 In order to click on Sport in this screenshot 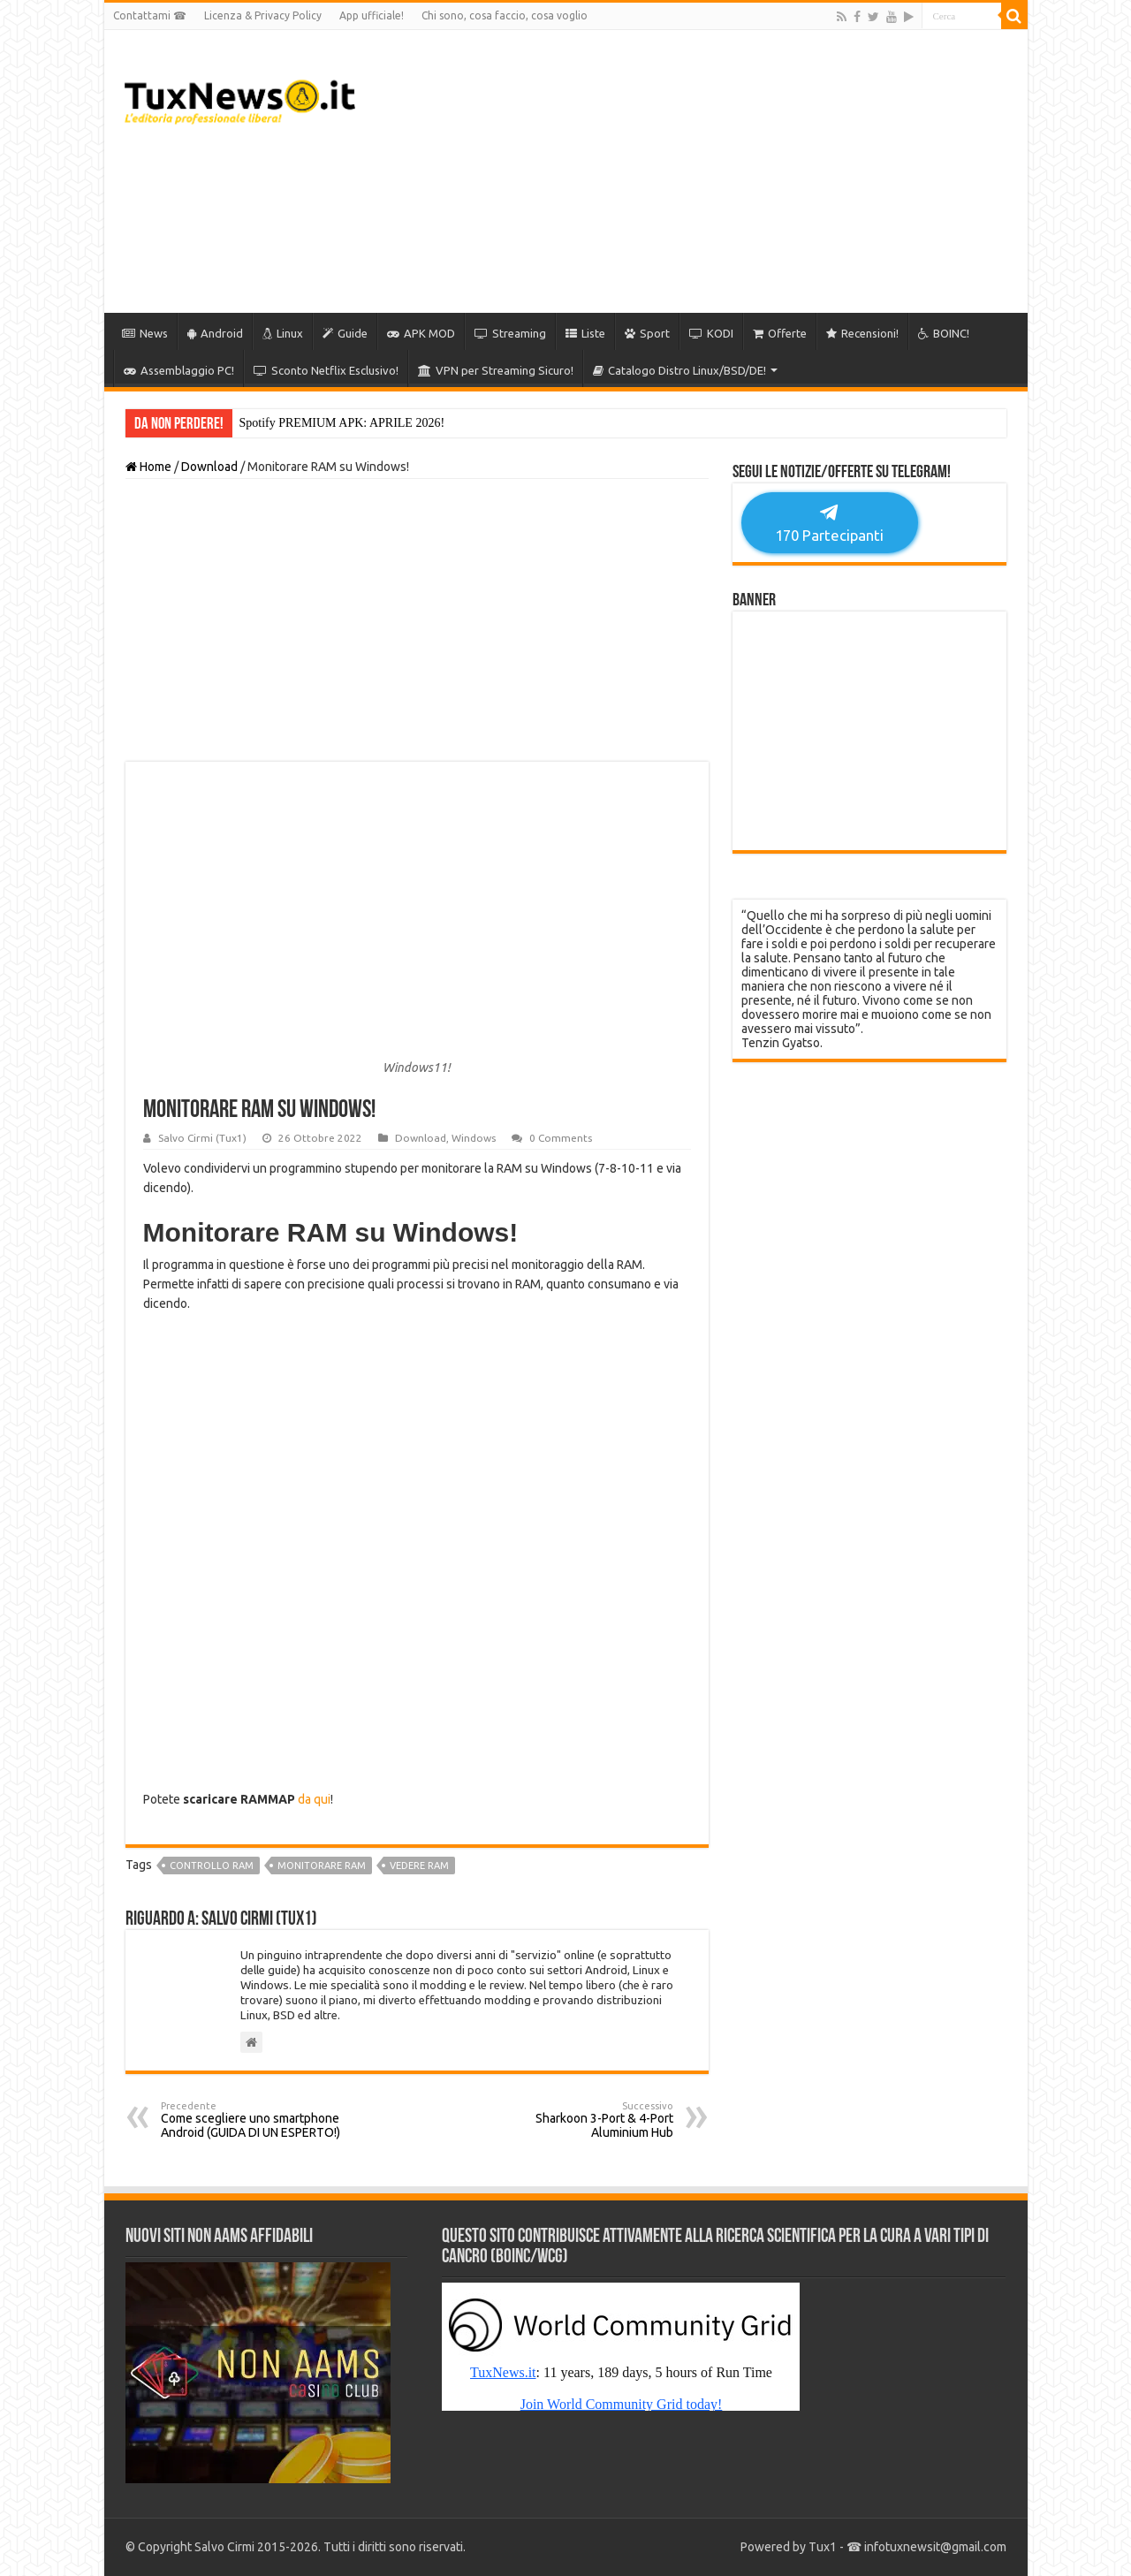, I will do `click(647, 333)`.